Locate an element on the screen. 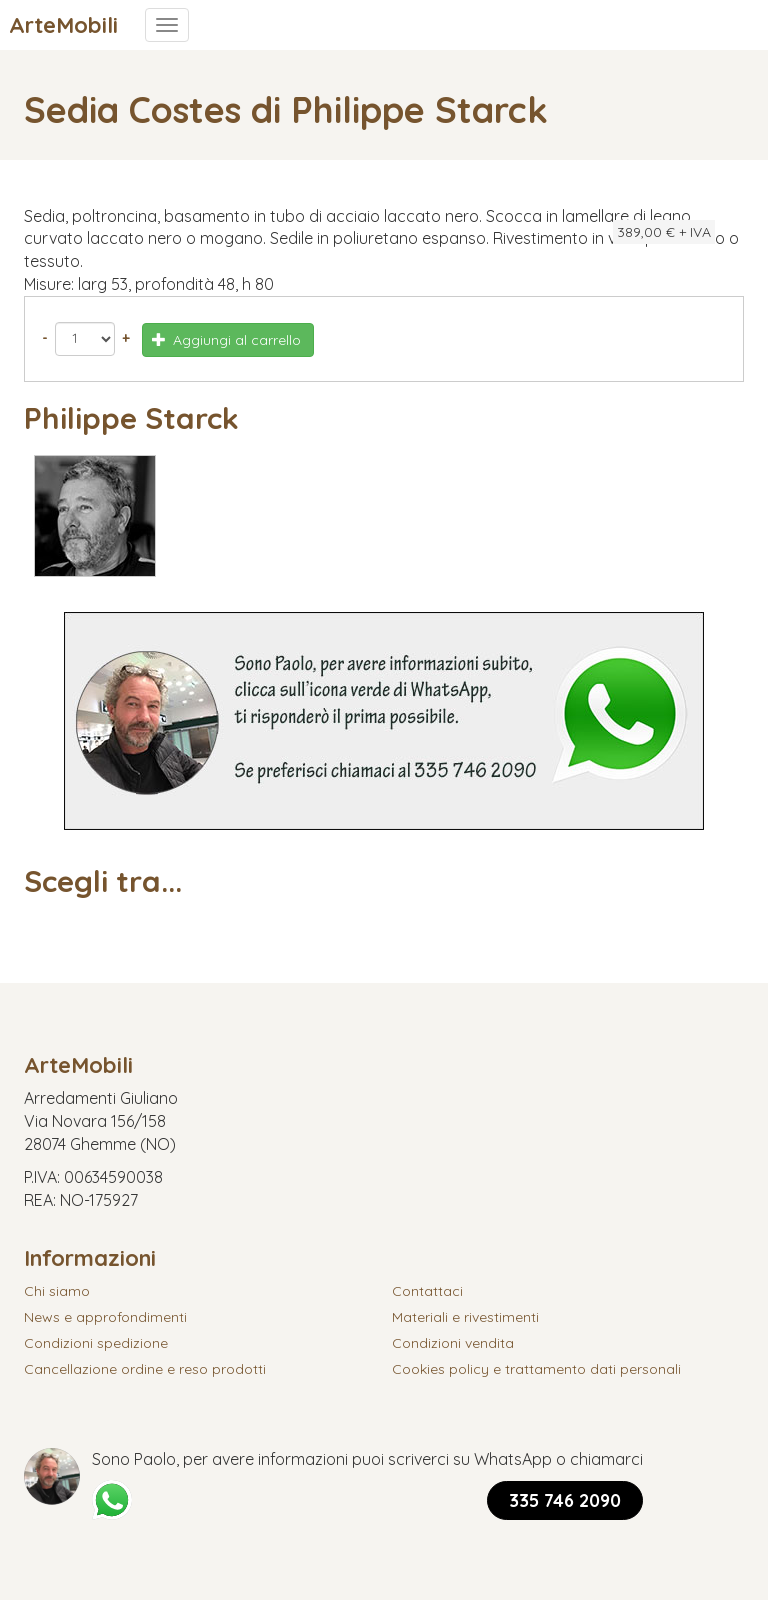  Cancellazione ordine e reso prodotti is located at coordinates (145, 1369).